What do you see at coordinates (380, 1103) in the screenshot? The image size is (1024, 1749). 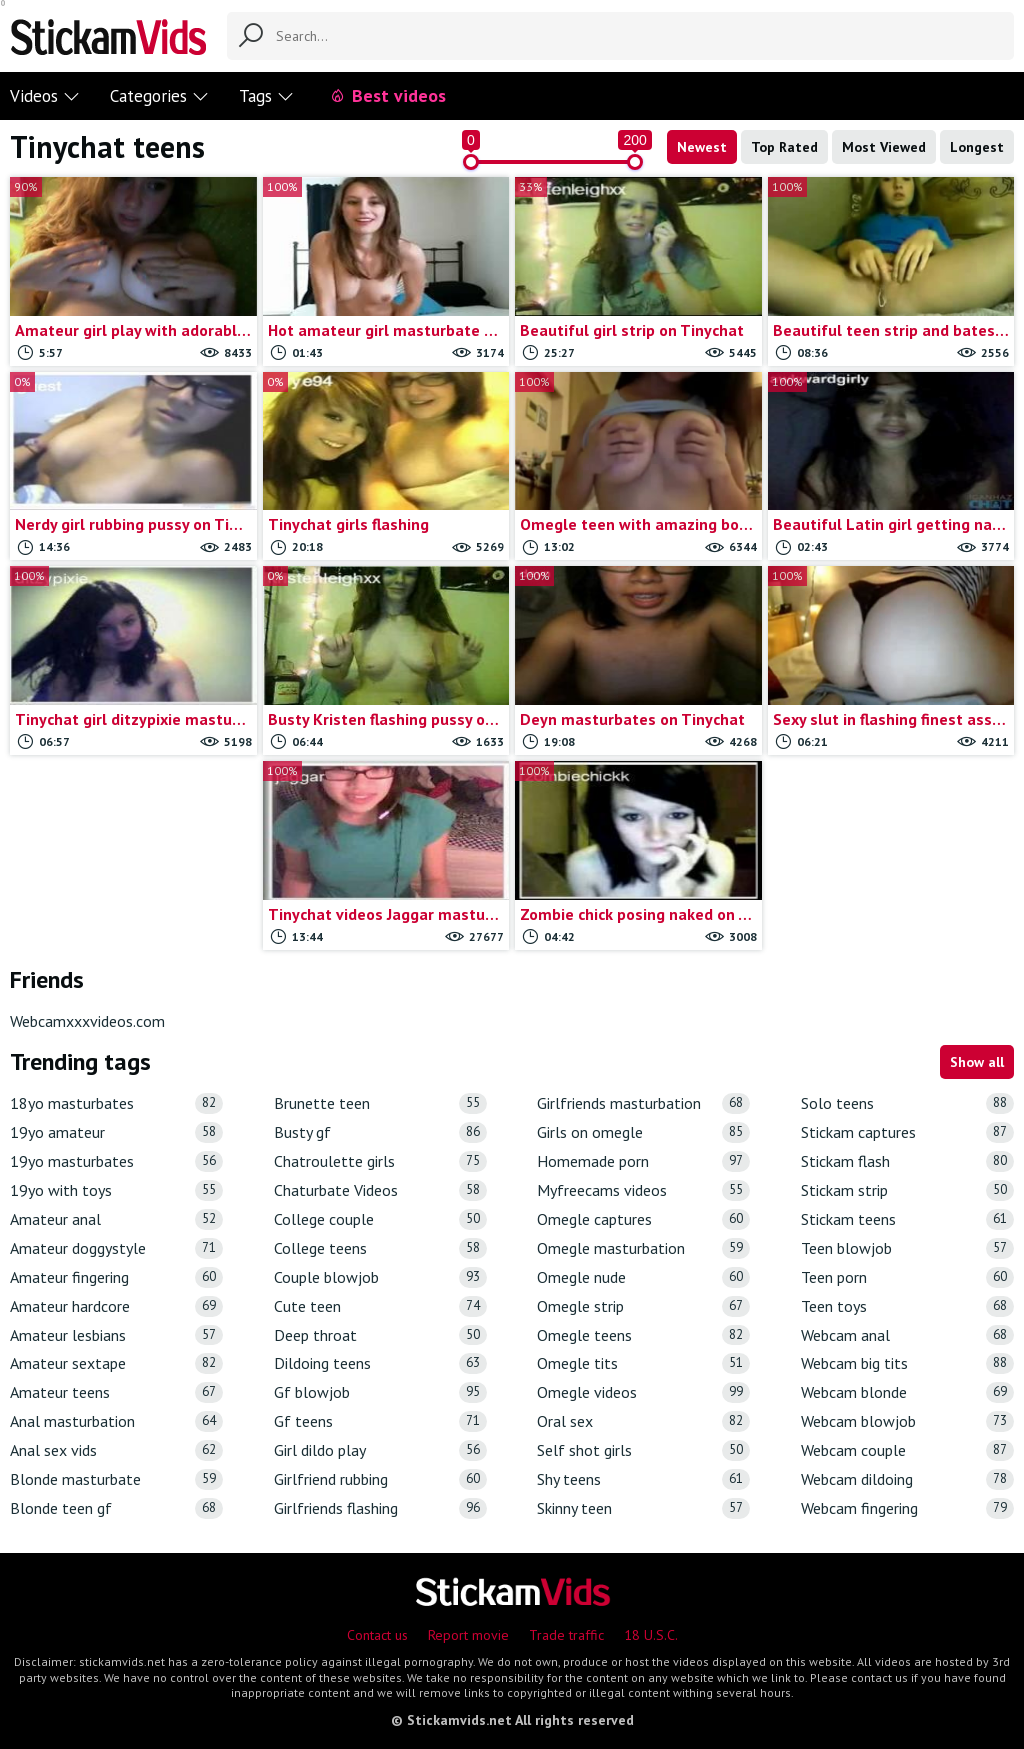 I see `Brunette teen` at bounding box center [380, 1103].